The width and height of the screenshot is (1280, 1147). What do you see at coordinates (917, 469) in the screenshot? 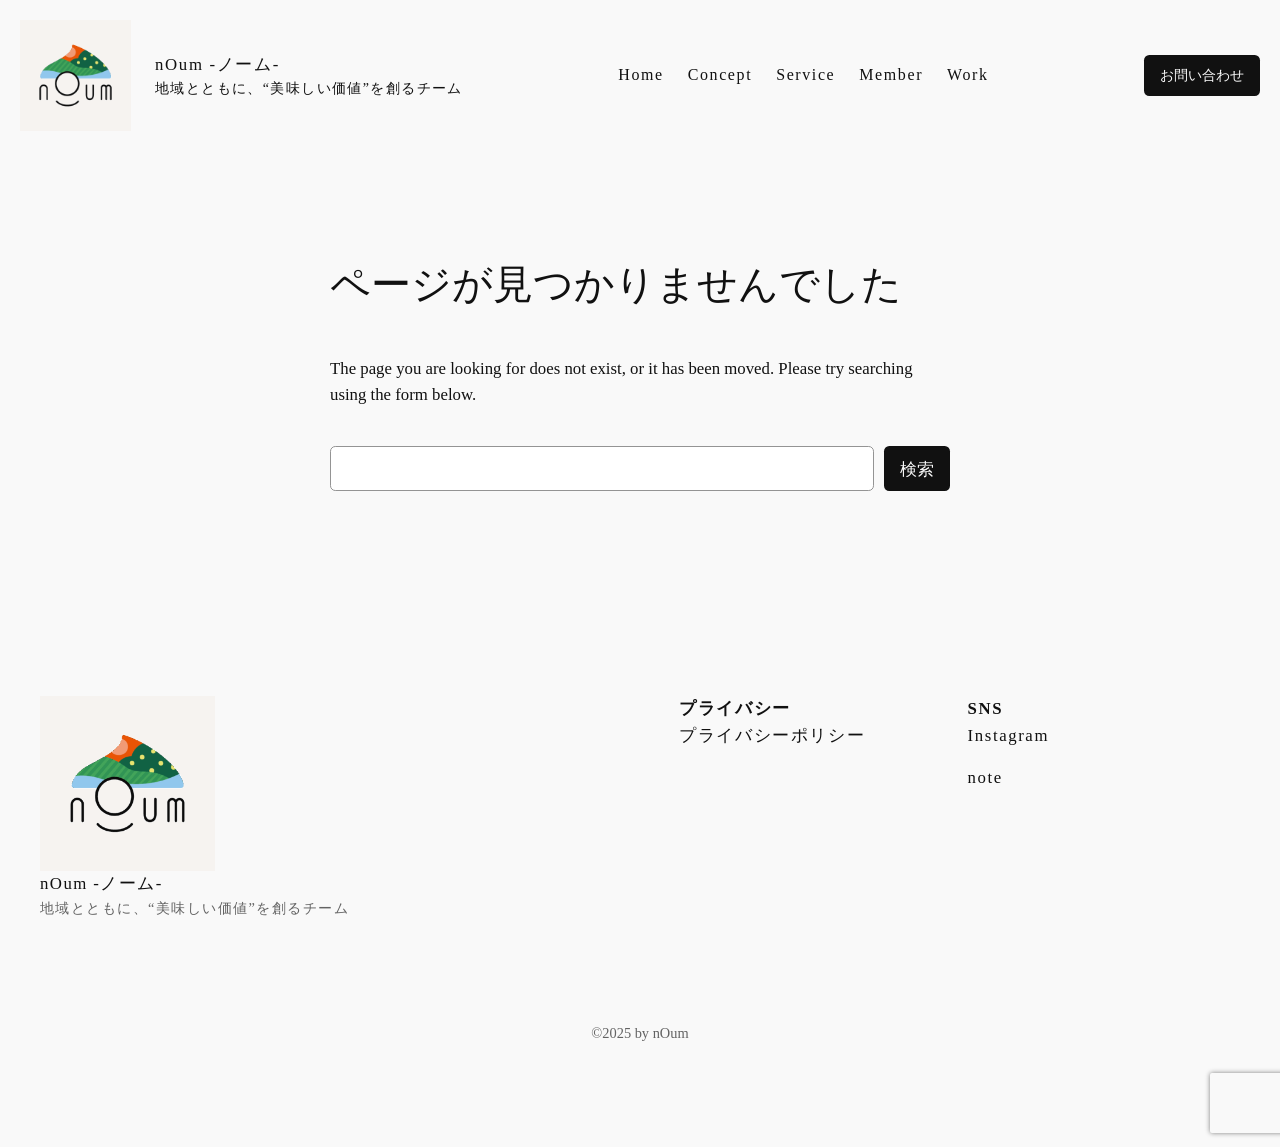
I see `検索` at bounding box center [917, 469].